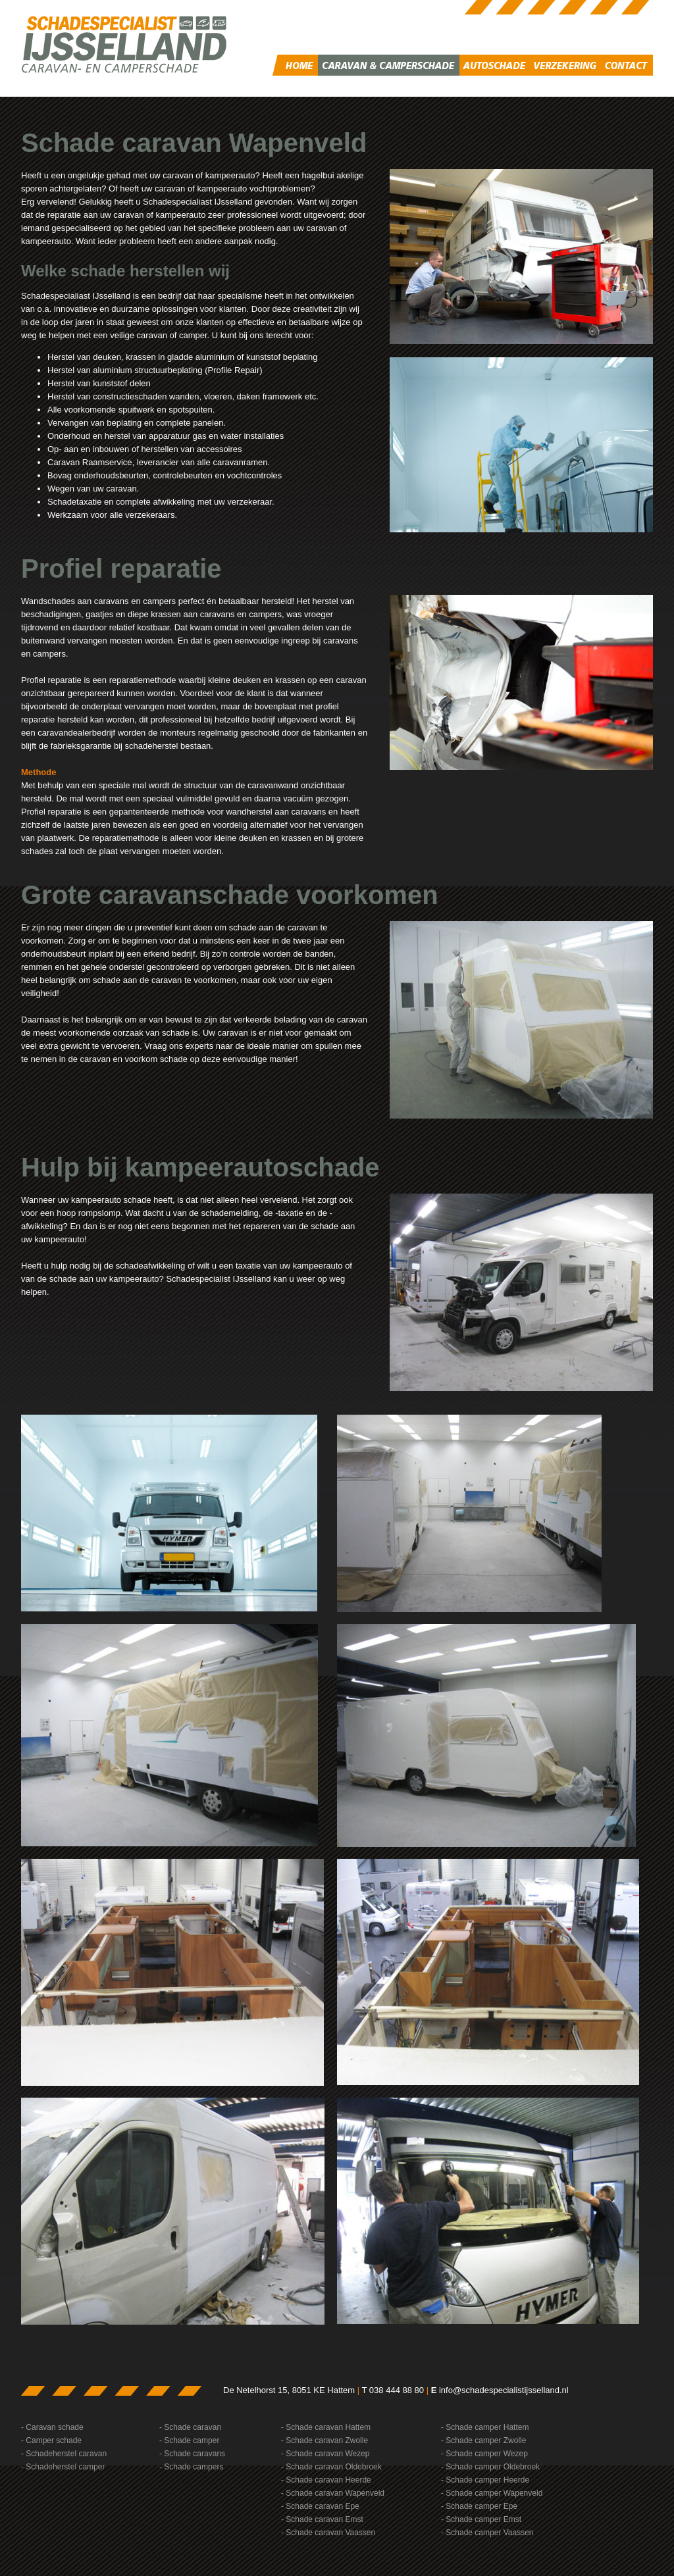  Describe the element at coordinates (484, 2453) in the screenshot. I see `- Schade camper Wezep` at that location.